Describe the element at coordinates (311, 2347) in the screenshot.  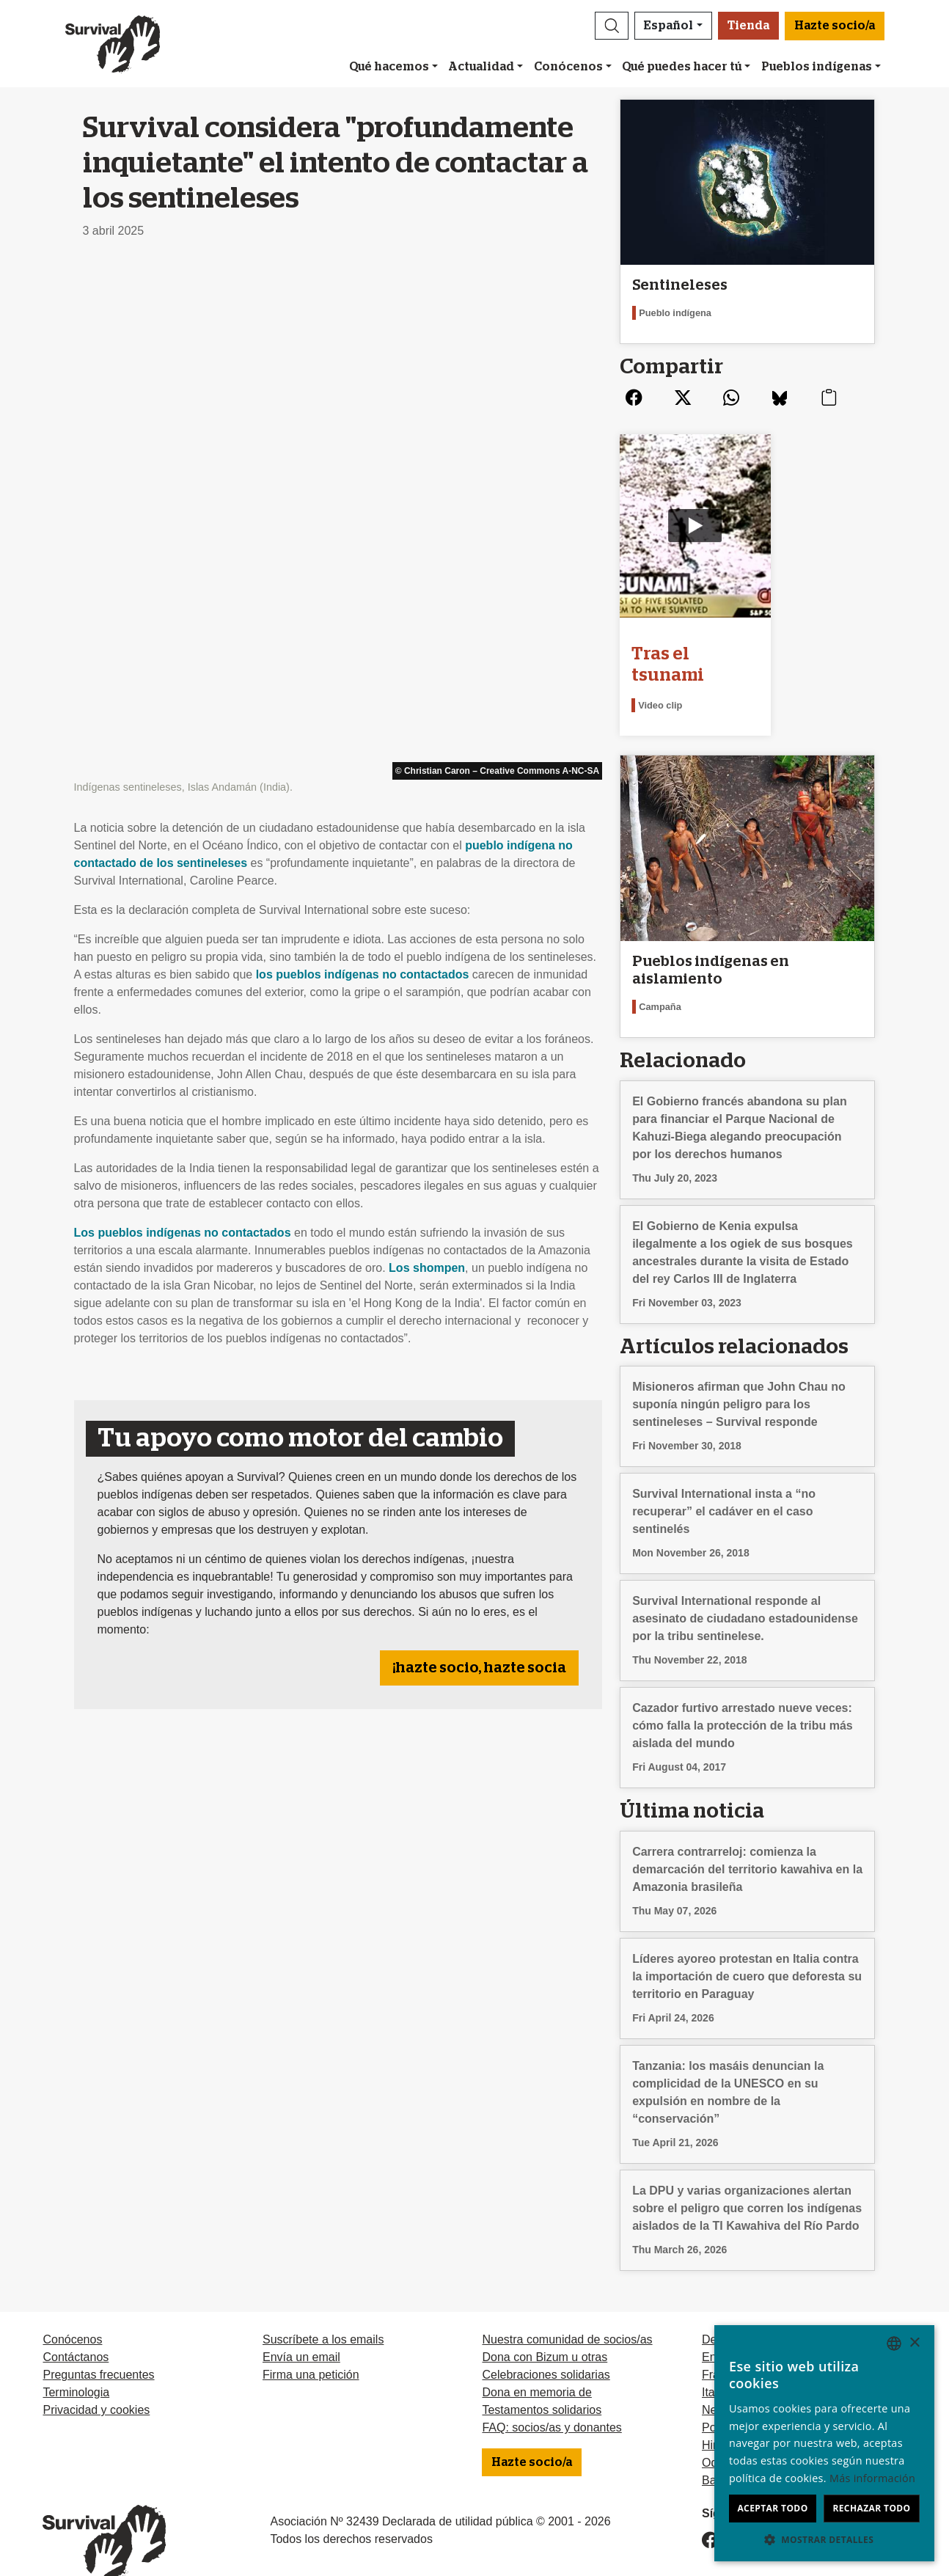
I see `Firma una petición` at that location.